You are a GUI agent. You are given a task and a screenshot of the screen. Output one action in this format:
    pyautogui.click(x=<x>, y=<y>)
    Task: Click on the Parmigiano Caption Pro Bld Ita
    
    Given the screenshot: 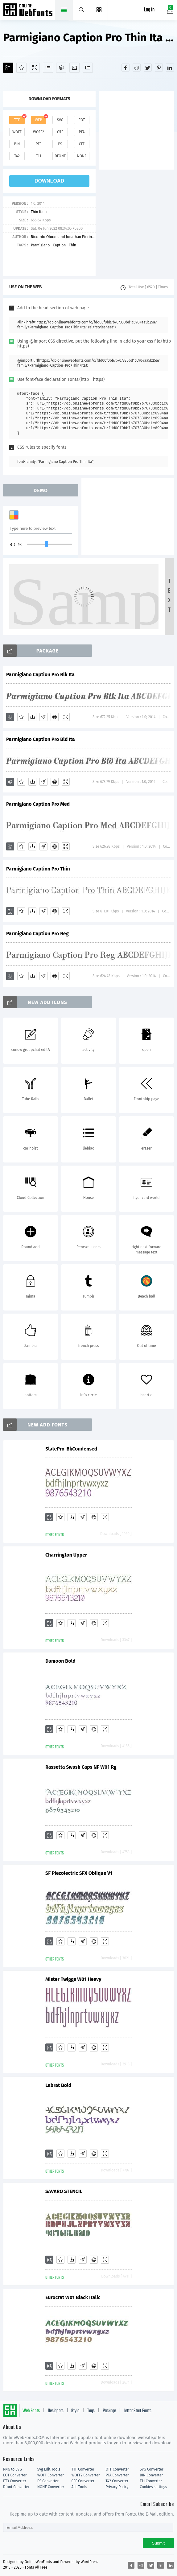 What is the action you would take?
    pyautogui.click(x=40, y=739)
    